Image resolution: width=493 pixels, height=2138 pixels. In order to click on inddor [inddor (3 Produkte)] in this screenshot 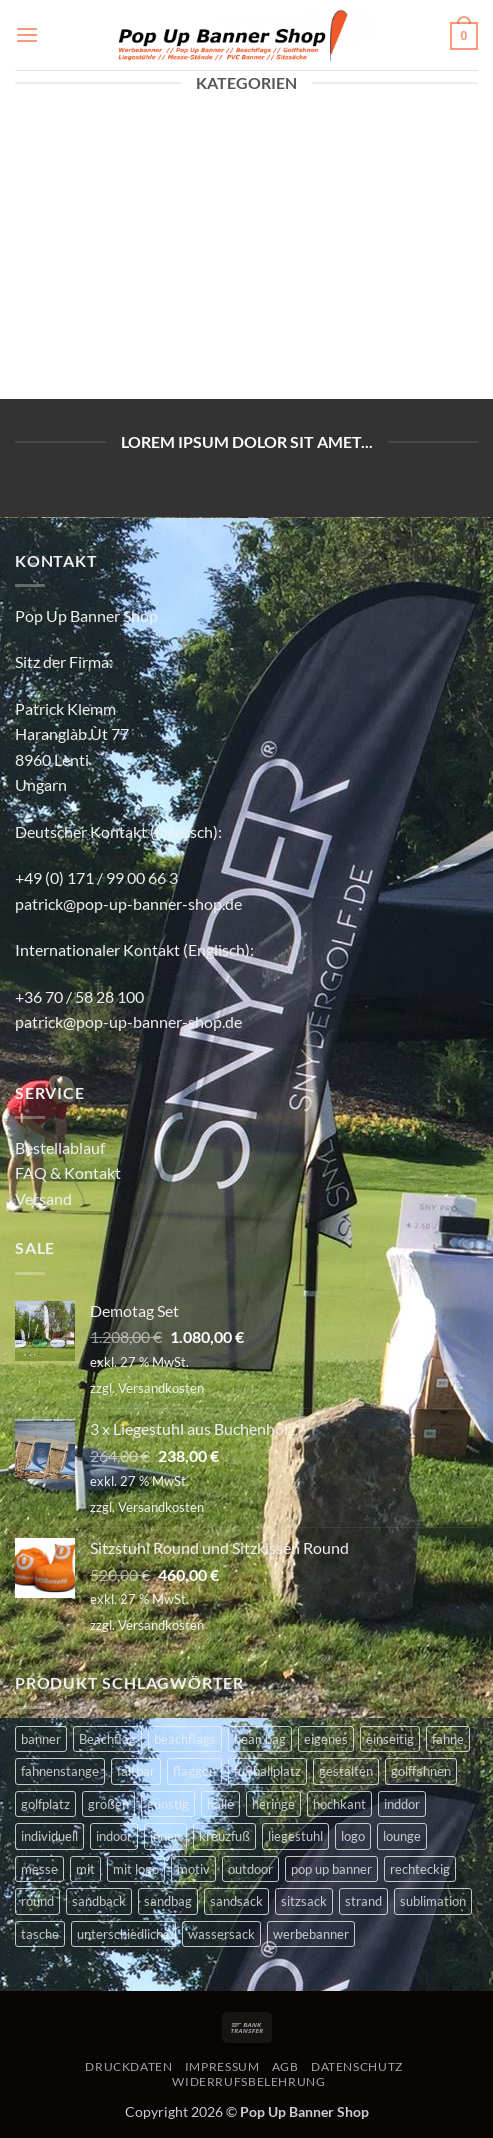, I will do `click(402, 1804)`.